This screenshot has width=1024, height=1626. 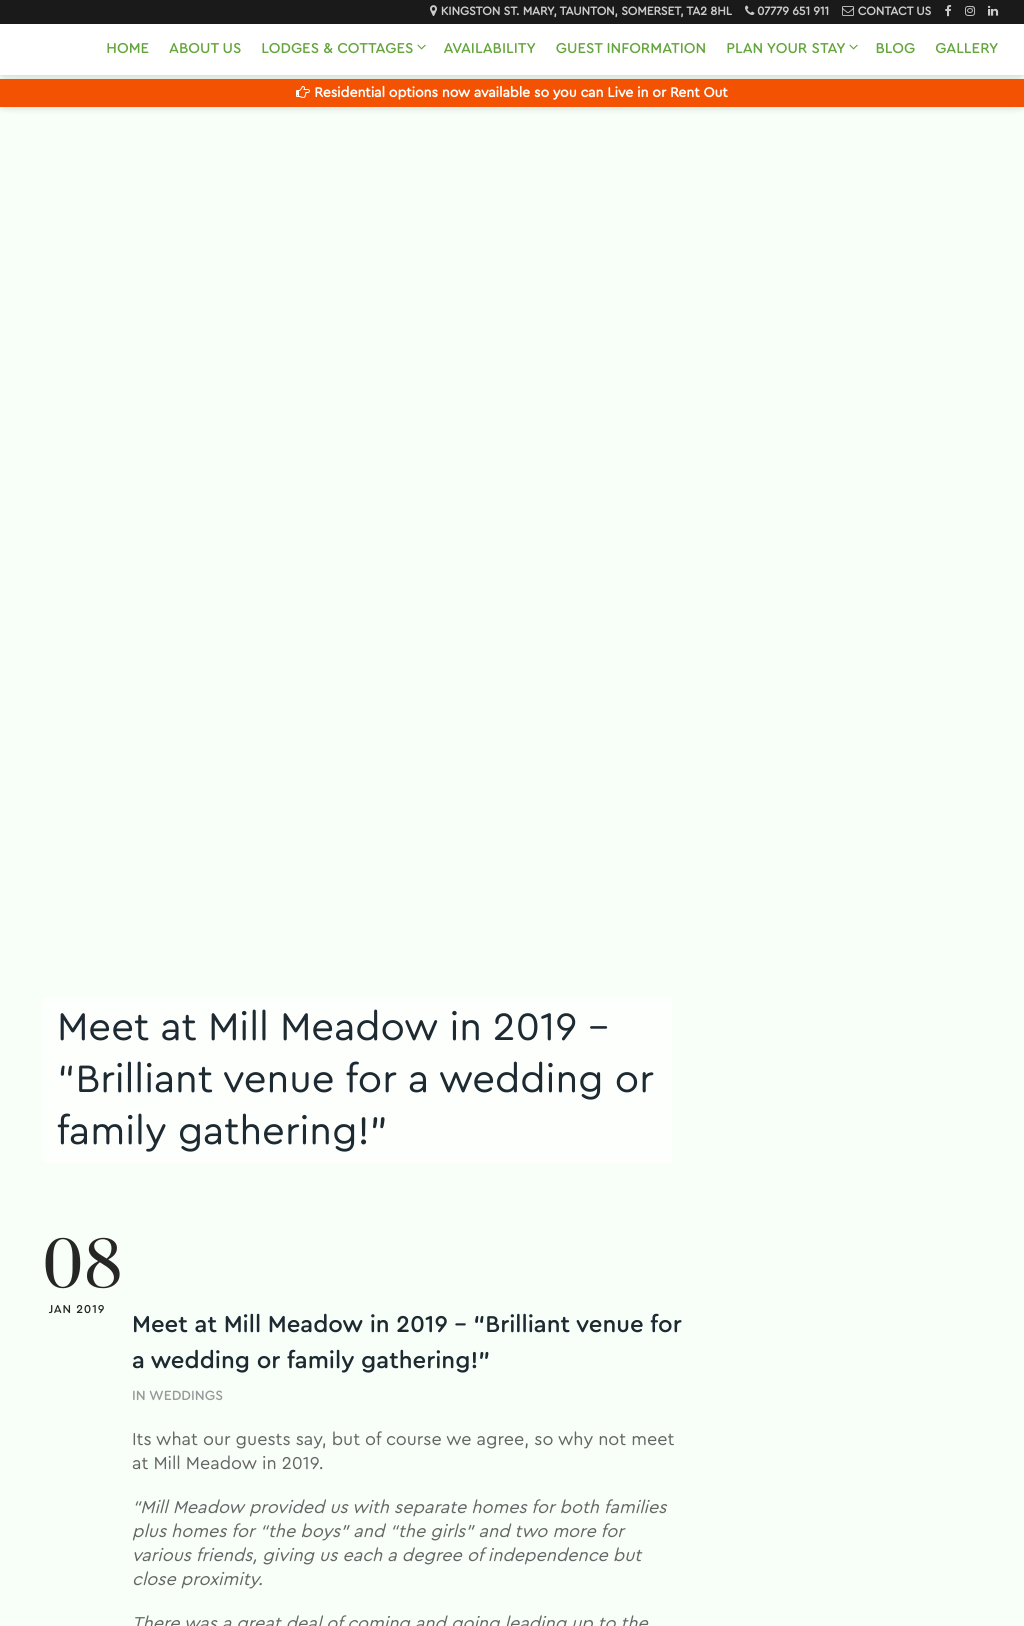 I want to click on Guest Information, so click(x=631, y=48).